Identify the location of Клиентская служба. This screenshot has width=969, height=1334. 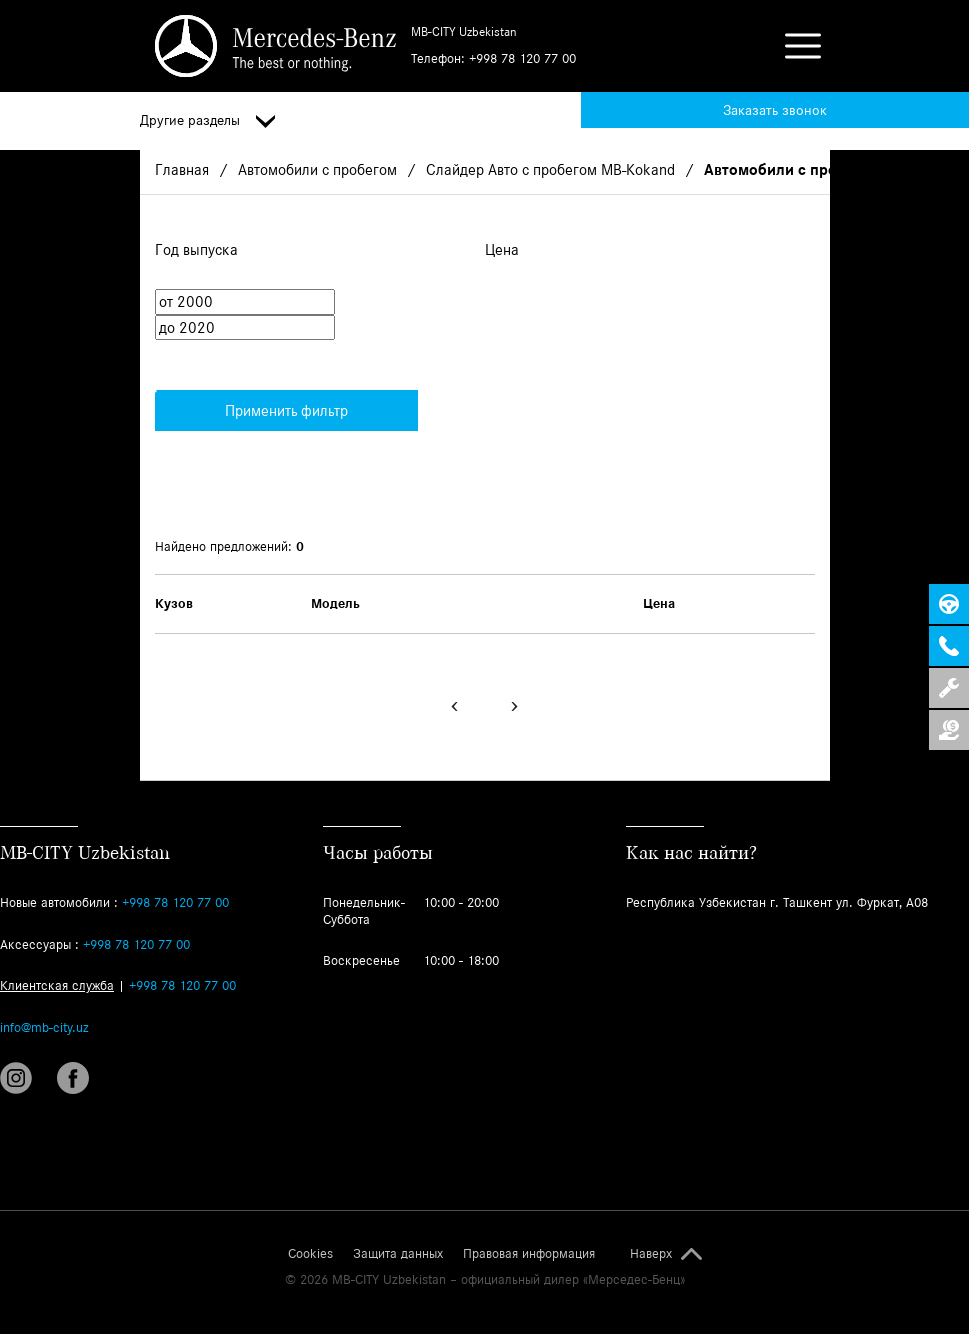
(57, 985).